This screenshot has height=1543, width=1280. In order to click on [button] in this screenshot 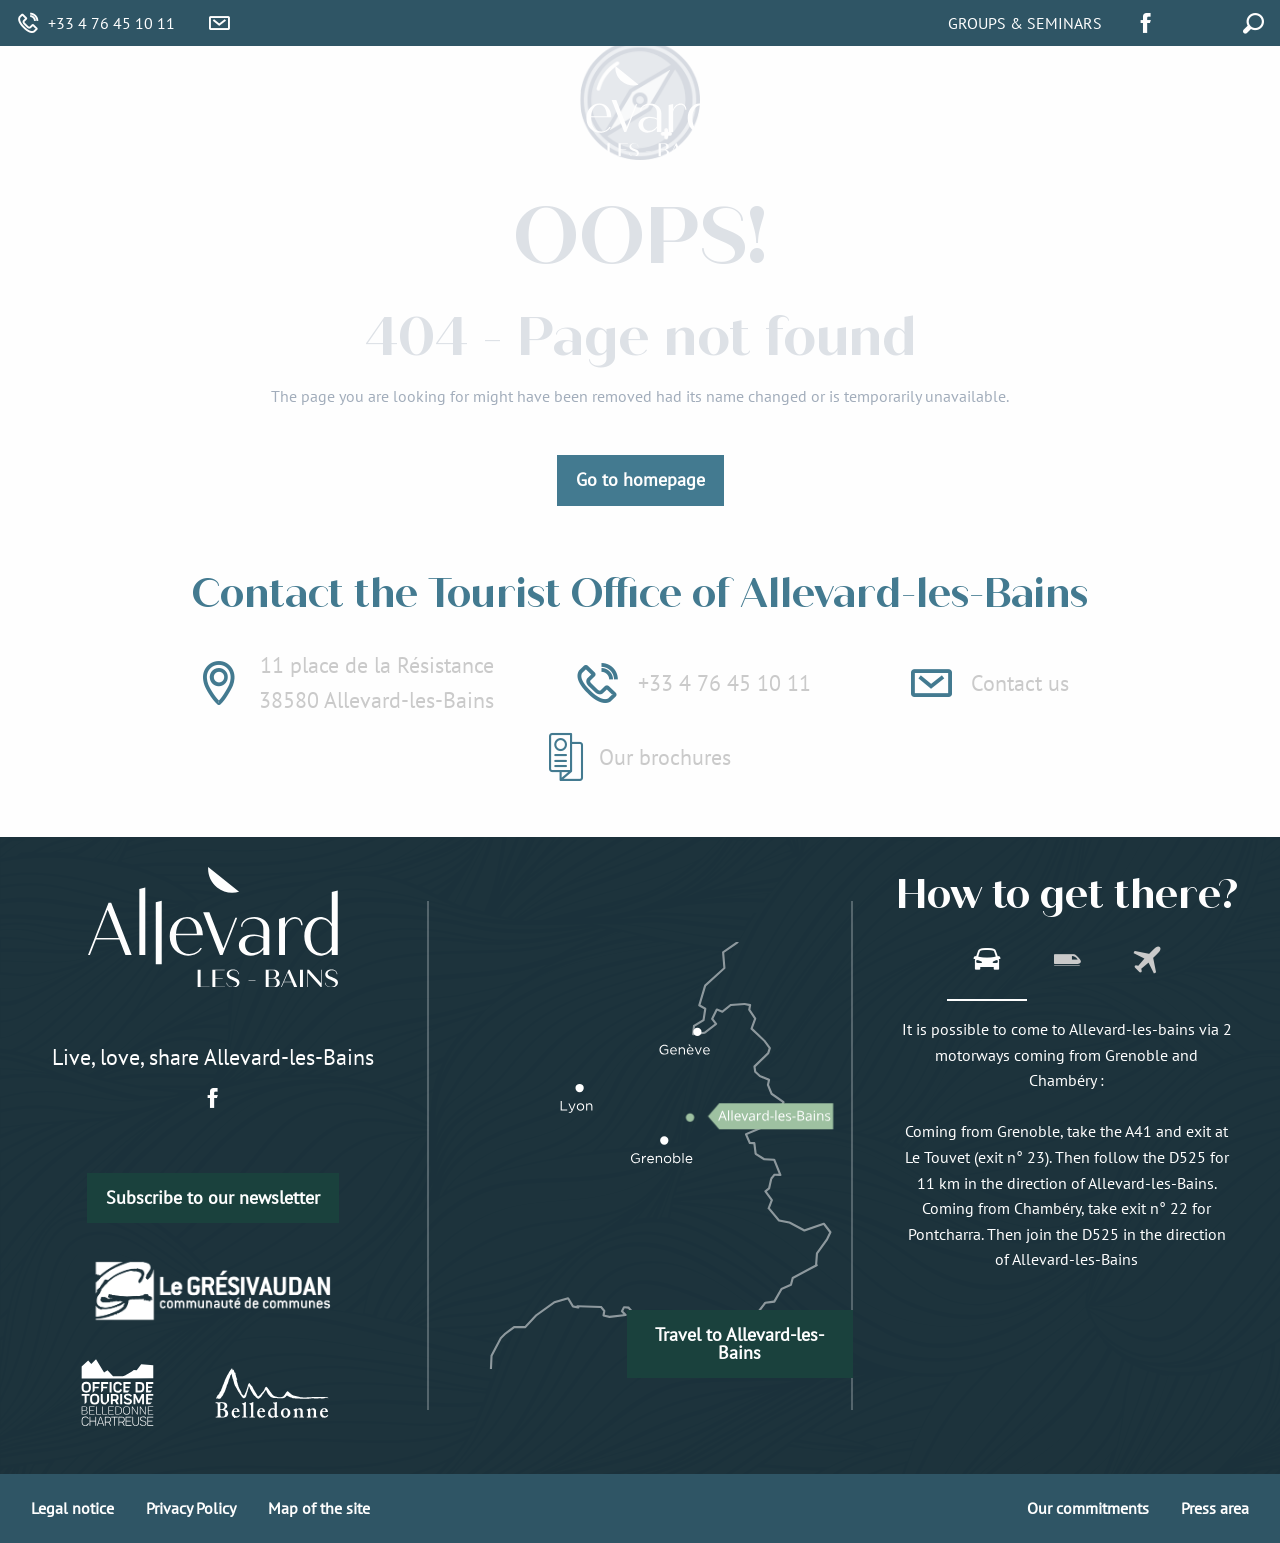, I will do `click(1208, 20)`.